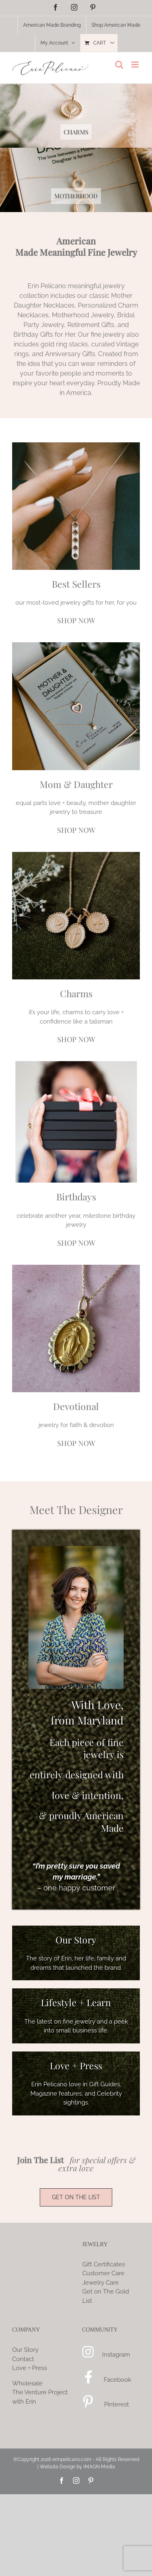  Describe the element at coordinates (27, 2383) in the screenshot. I see `Wholesale` at that location.